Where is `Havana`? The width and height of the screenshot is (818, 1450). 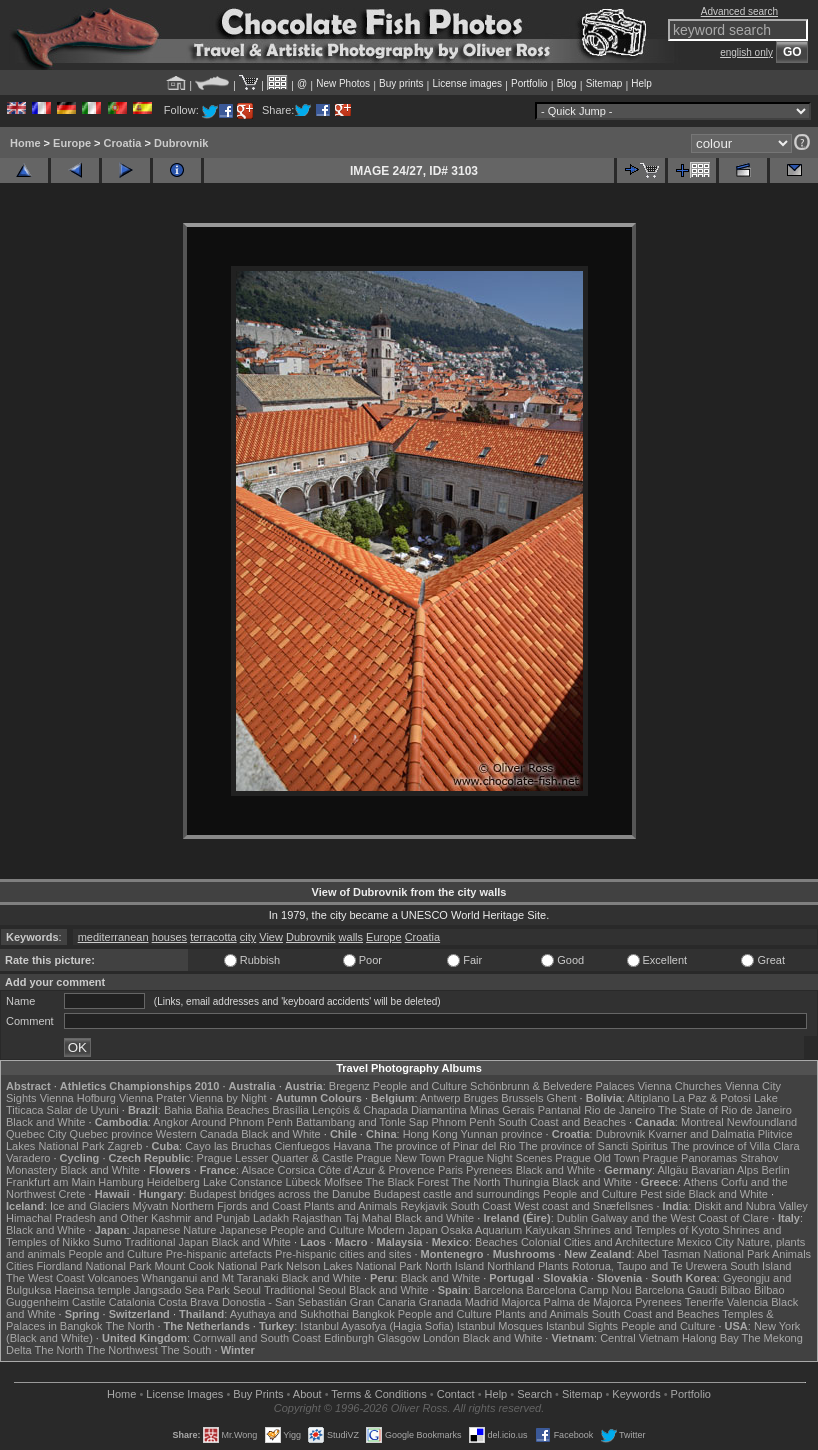
Havana is located at coordinates (352, 1146).